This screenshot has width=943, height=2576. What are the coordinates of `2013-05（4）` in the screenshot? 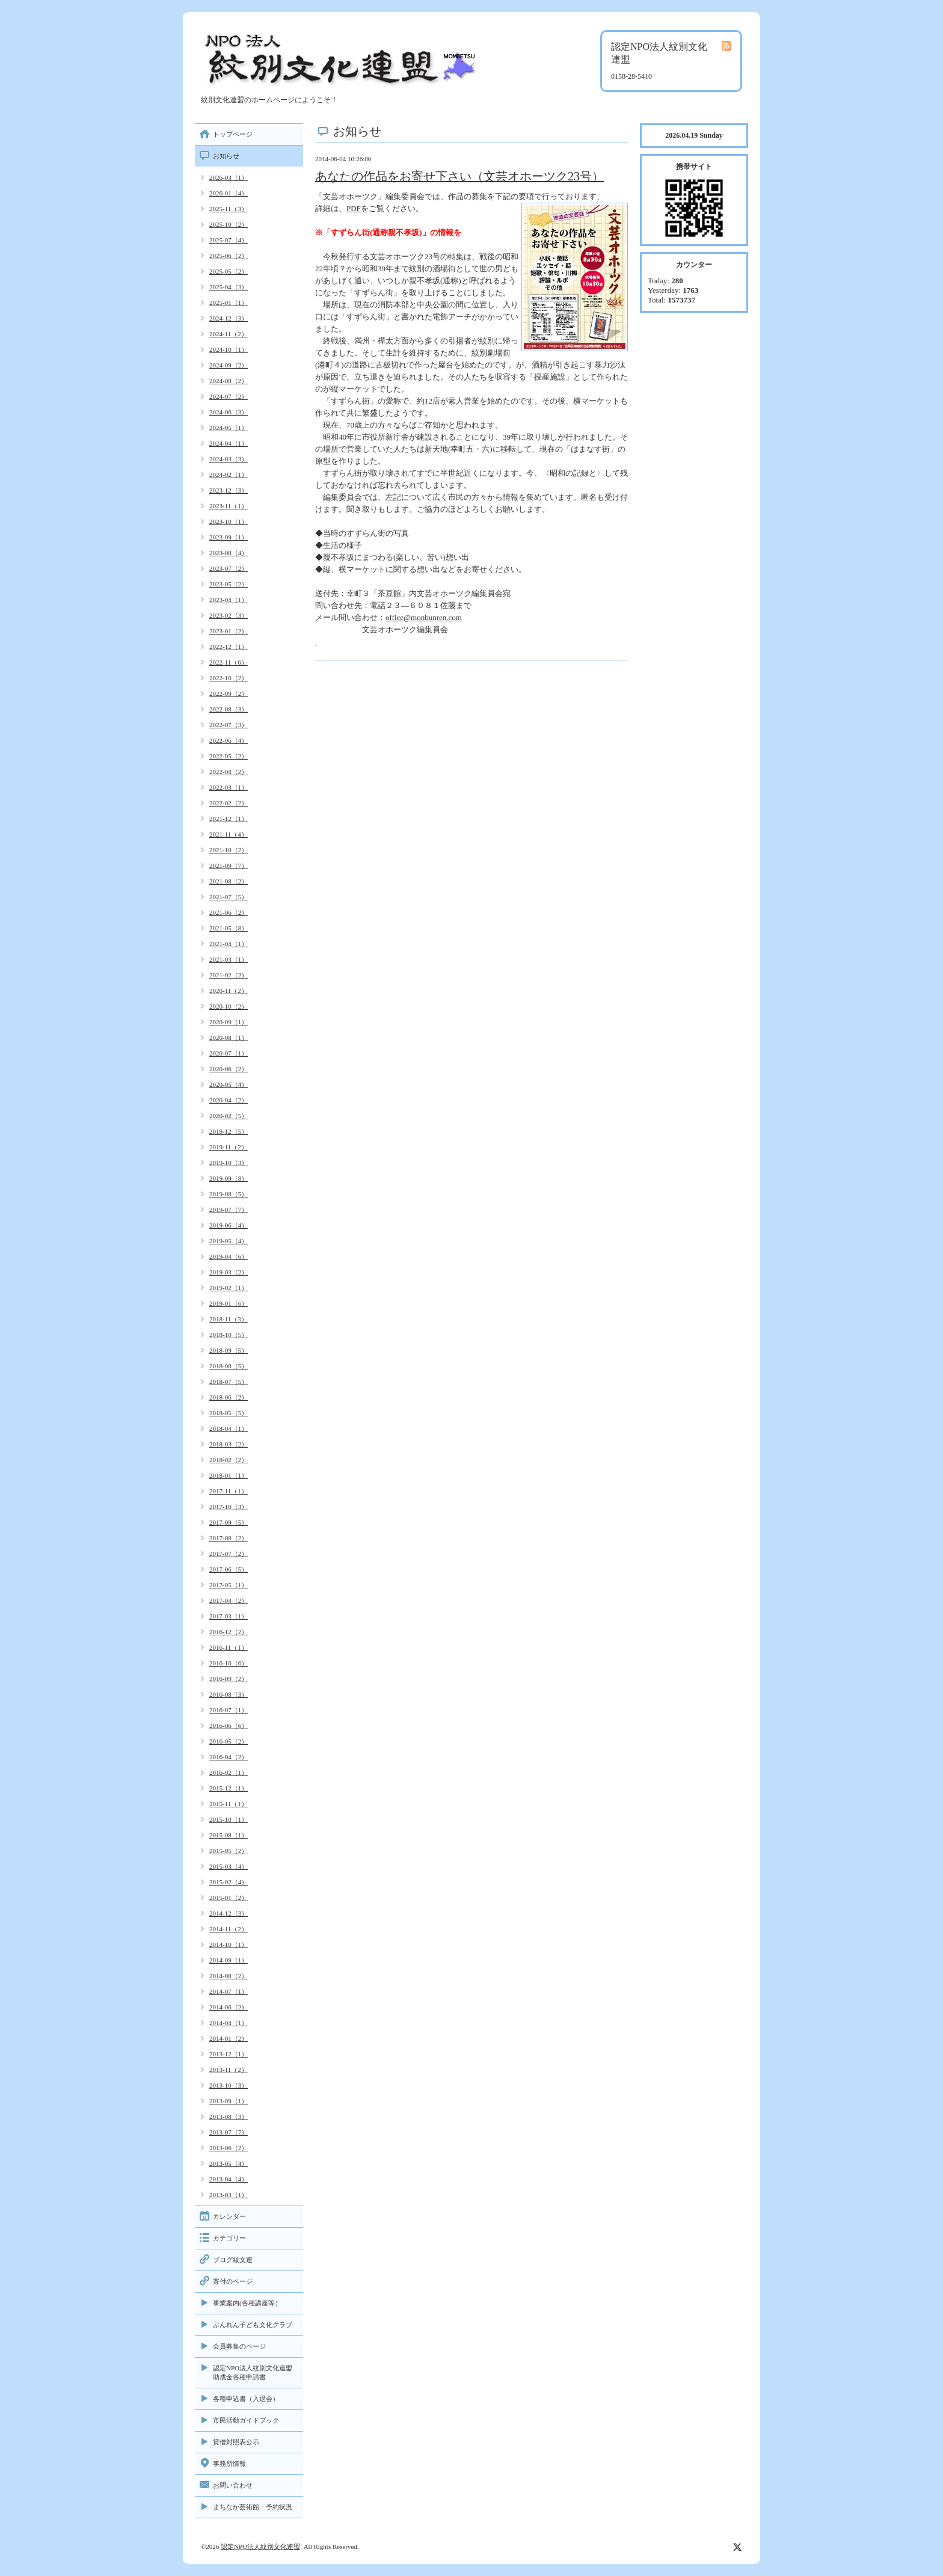 It's located at (228, 2163).